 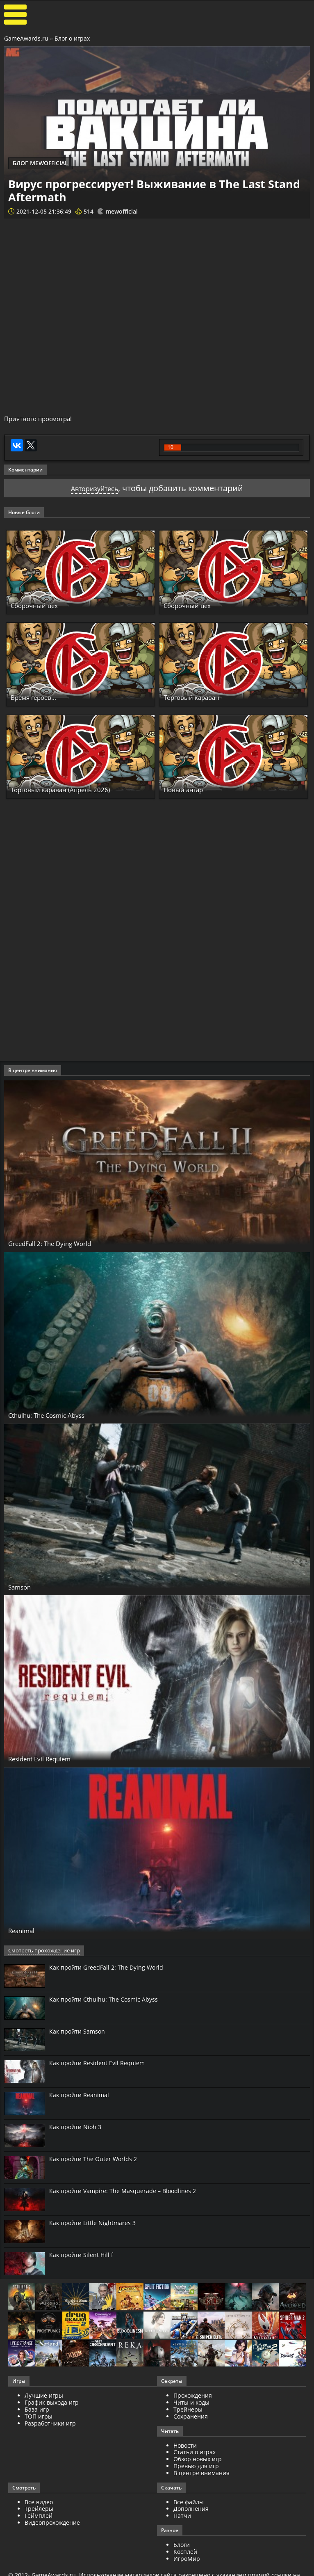 I want to click on Геймплей, so click(x=38, y=2517).